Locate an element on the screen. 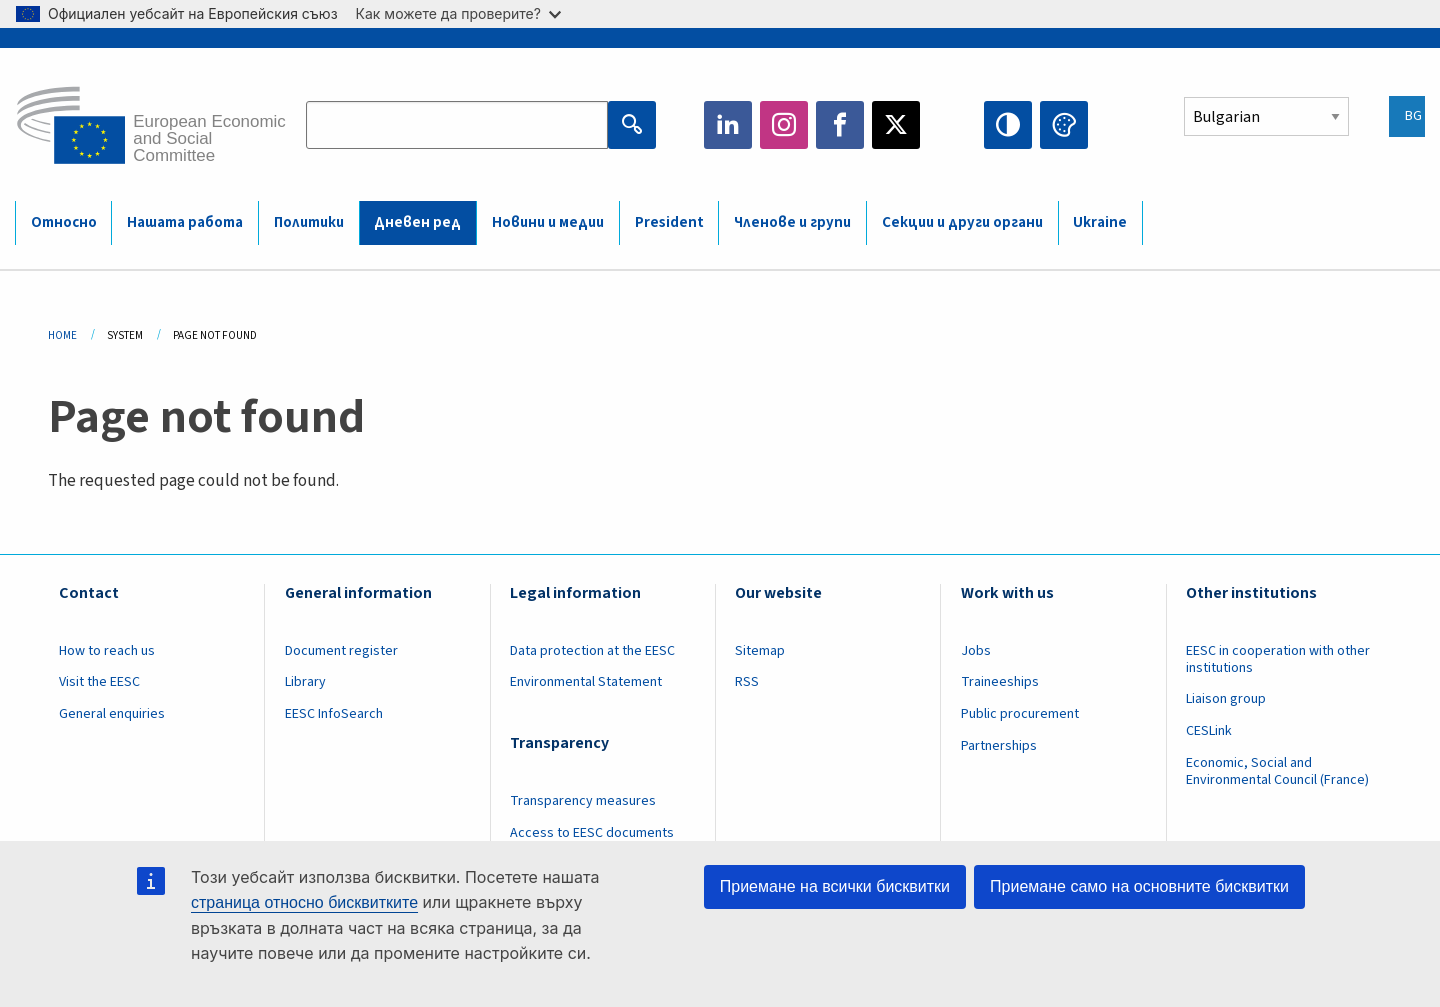 The image size is (1440, 1007). Приемане на всички бисквитки is located at coordinates (835, 886).